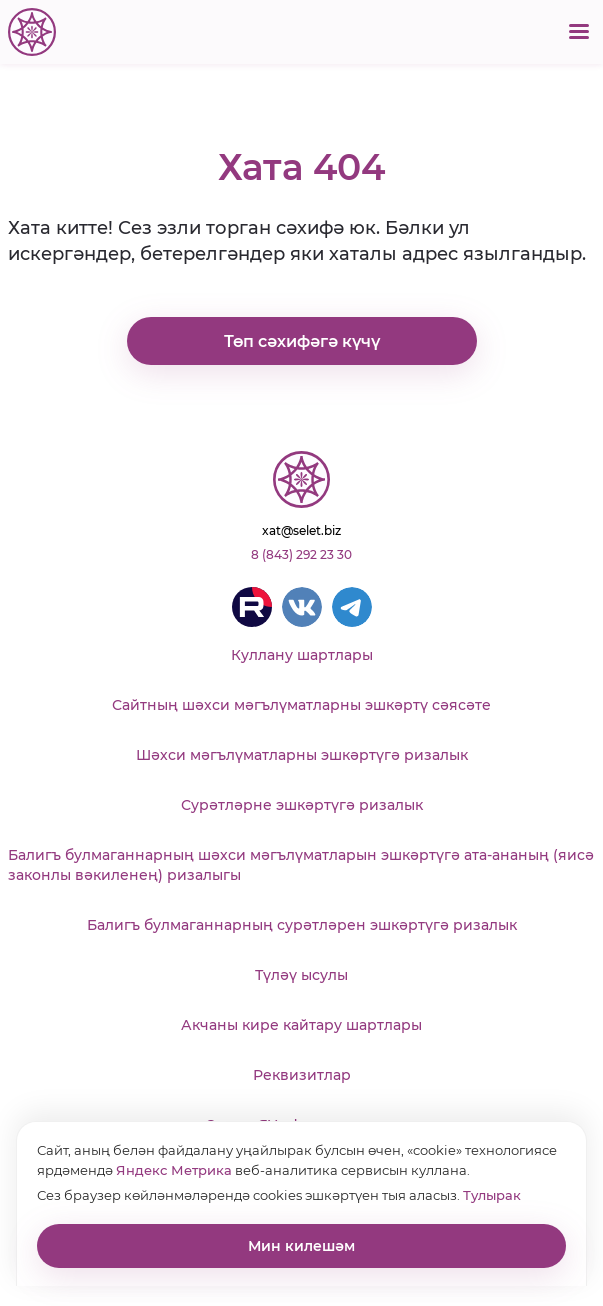 The width and height of the screenshot is (603, 1306). I want to click on Акчаны кире кайтару шартлары, so click(301, 1025).